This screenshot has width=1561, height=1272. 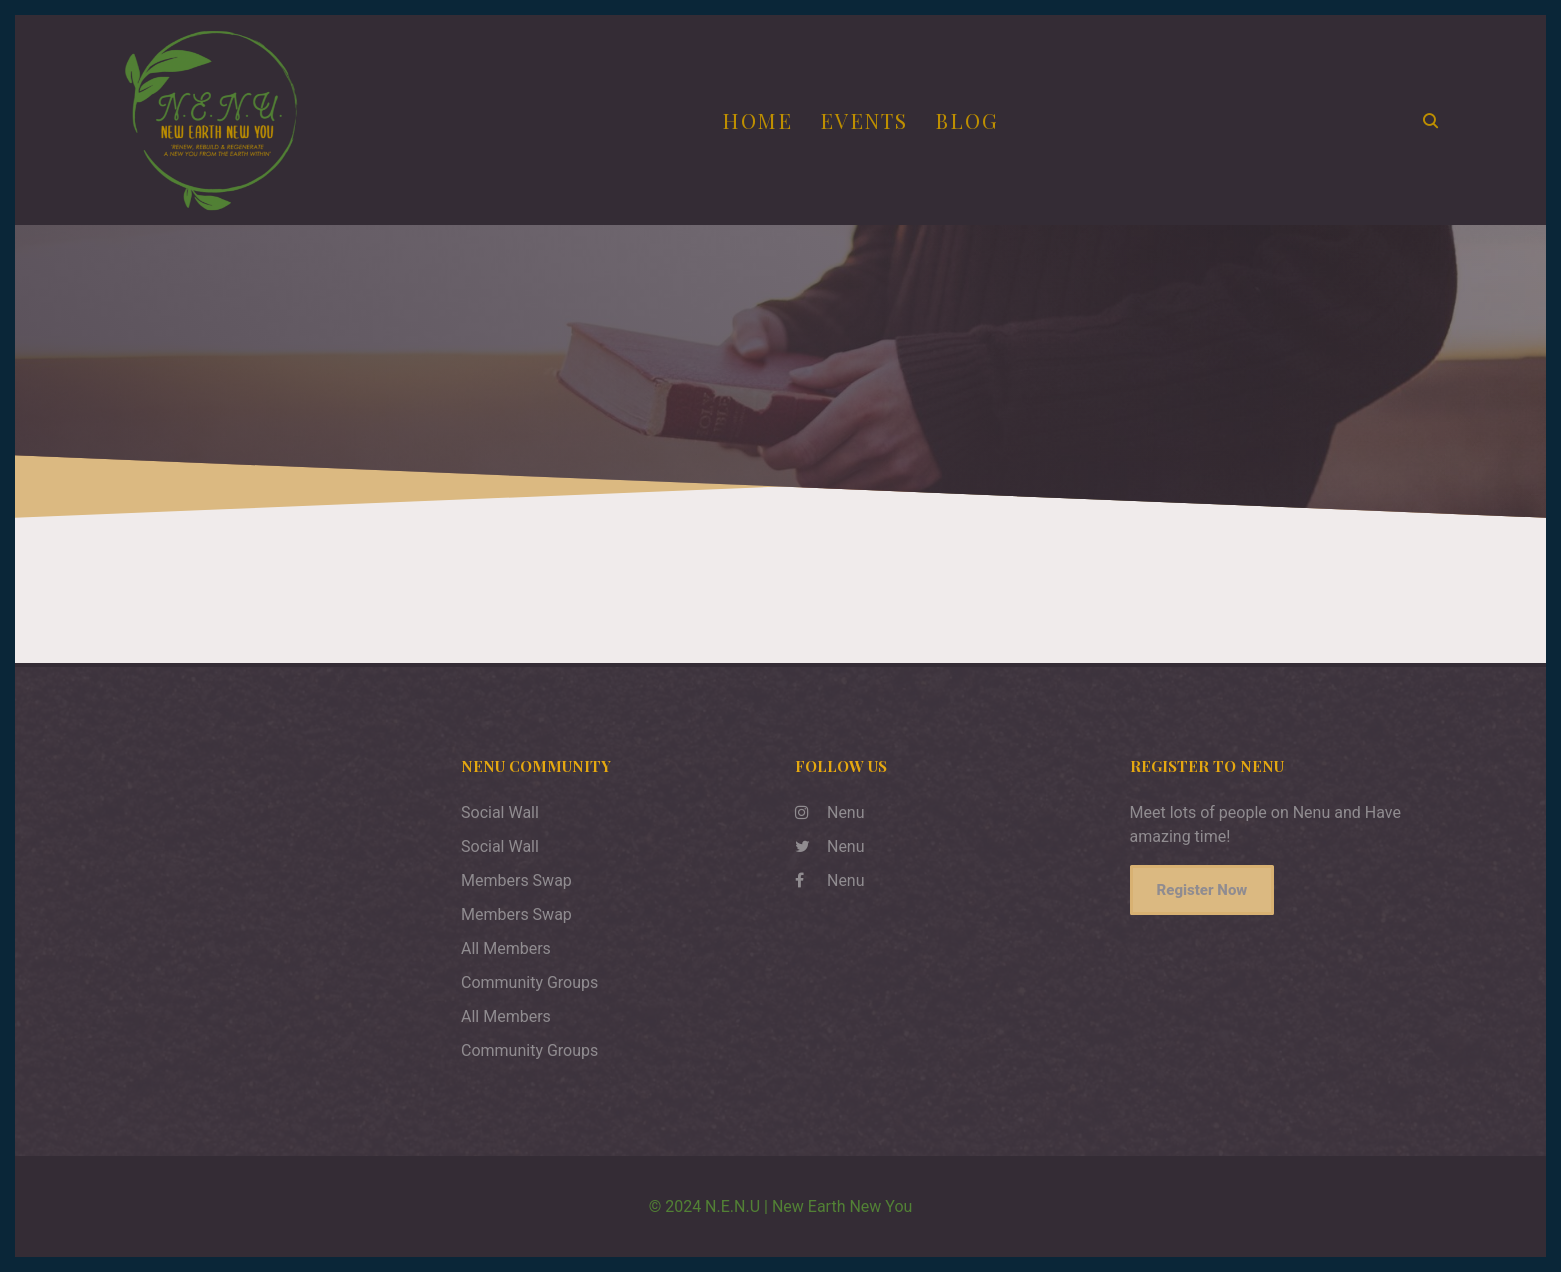 What do you see at coordinates (1202, 890) in the screenshot?
I see `Register Now` at bounding box center [1202, 890].